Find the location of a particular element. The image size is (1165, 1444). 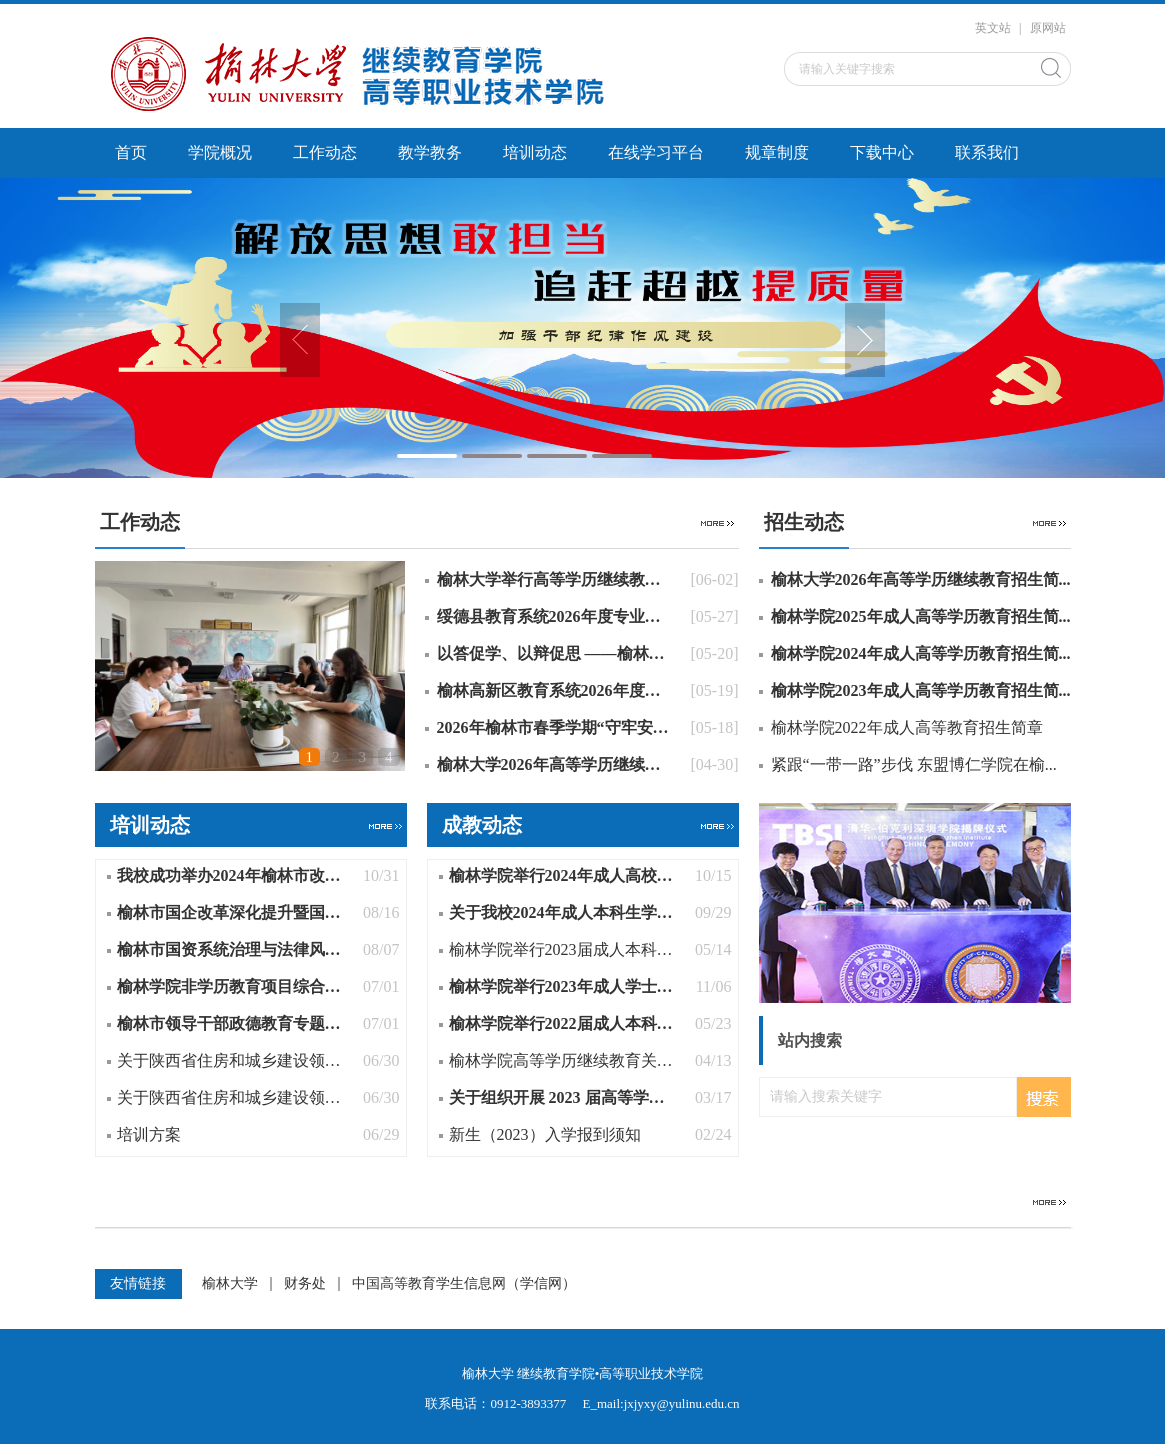

原网站 is located at coordinates (1048, 28).